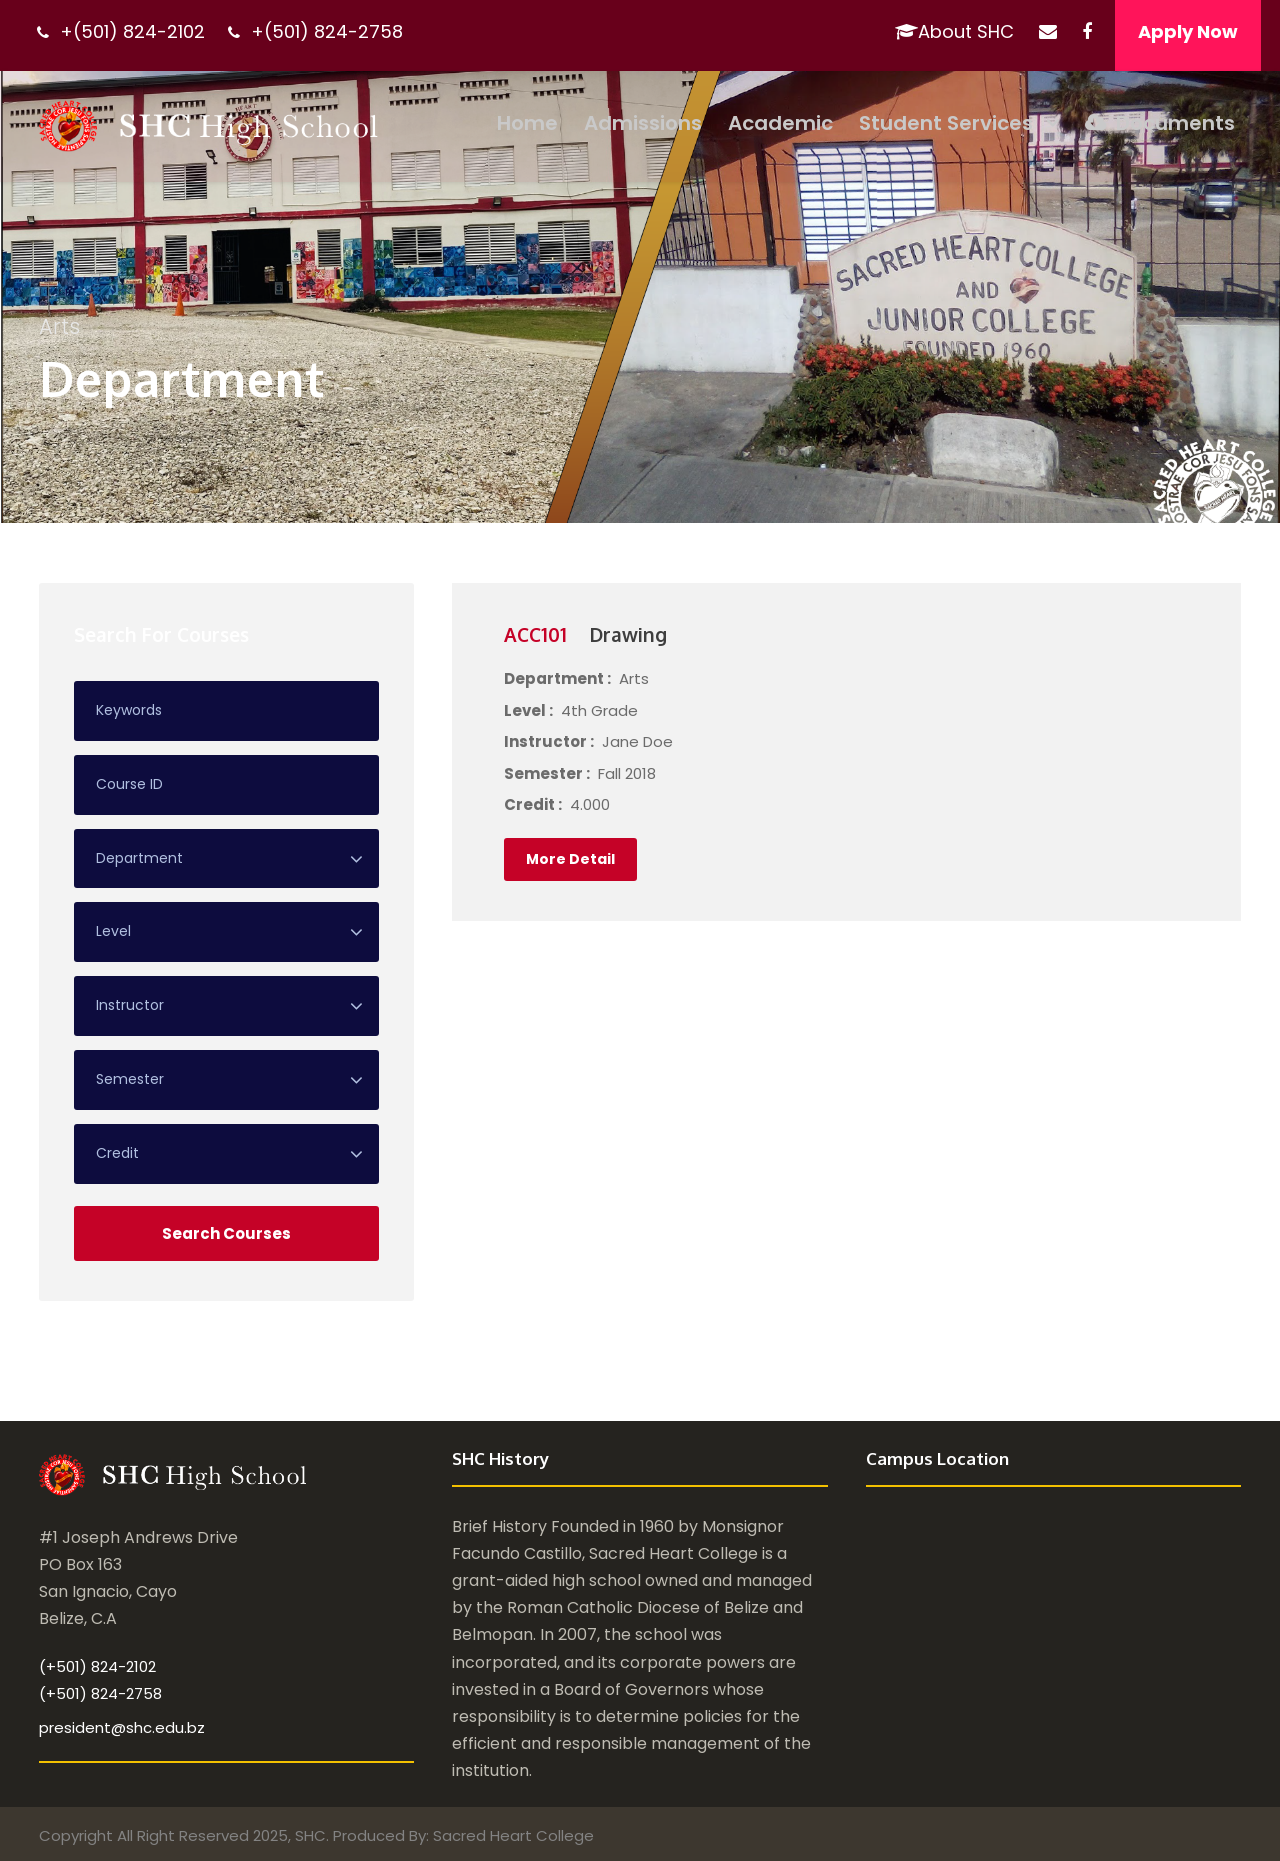 This screenshot has width=1280, height=1861. Describe the element at coordinates (643, 123) in the screenshot. I see `Admissions` at that location.